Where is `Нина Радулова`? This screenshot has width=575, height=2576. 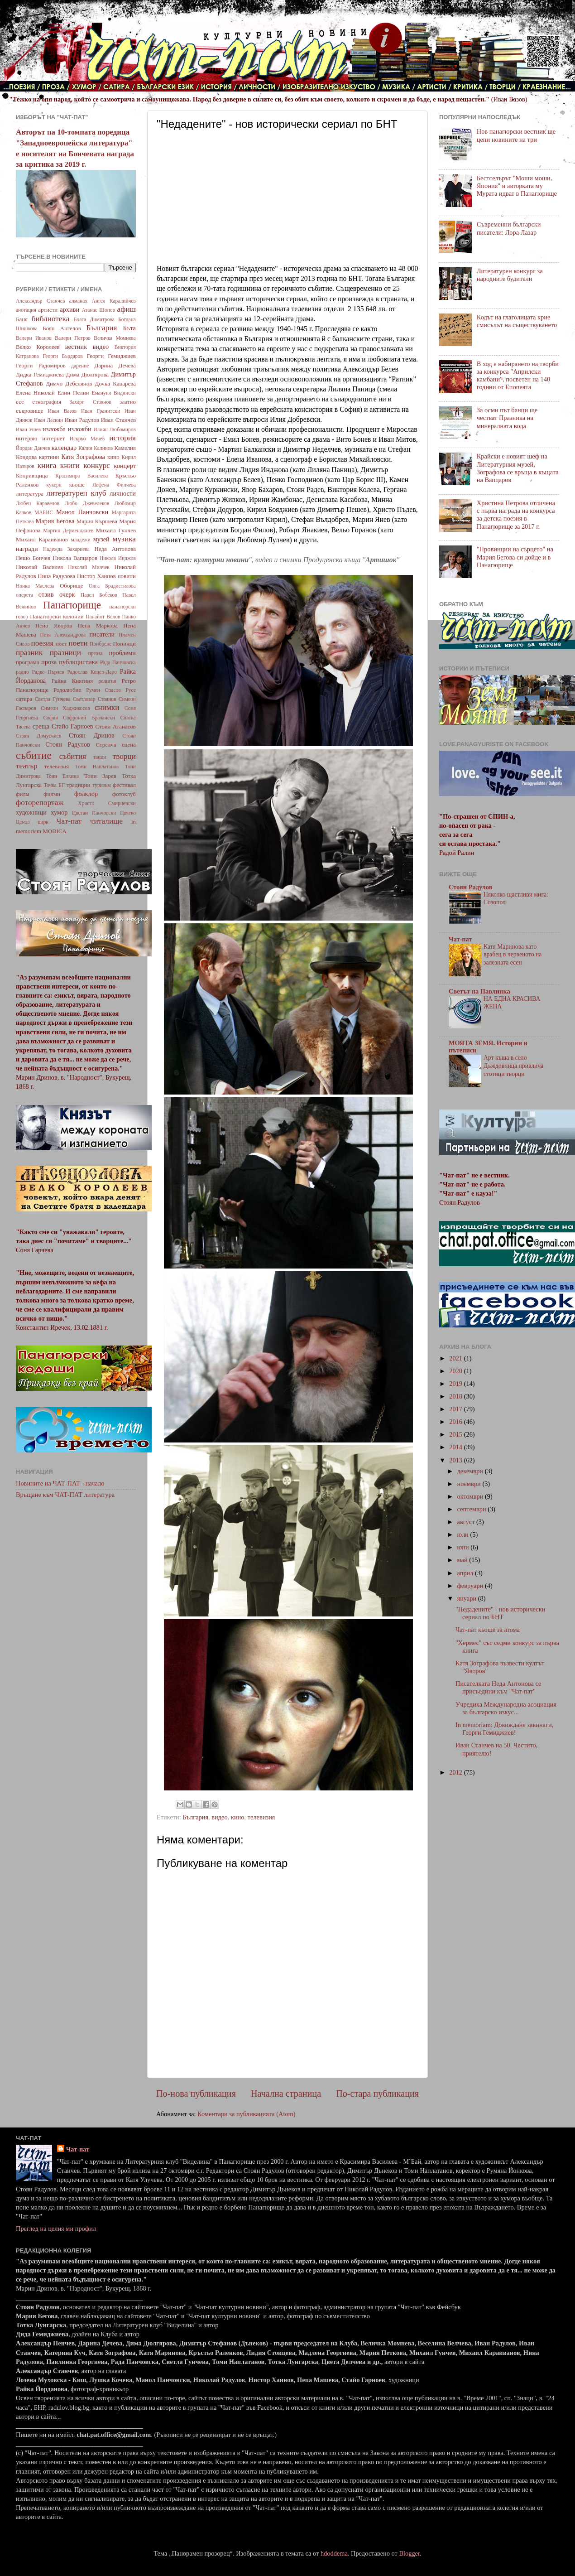
Нина Радулова is located at coordinates (56, 576).